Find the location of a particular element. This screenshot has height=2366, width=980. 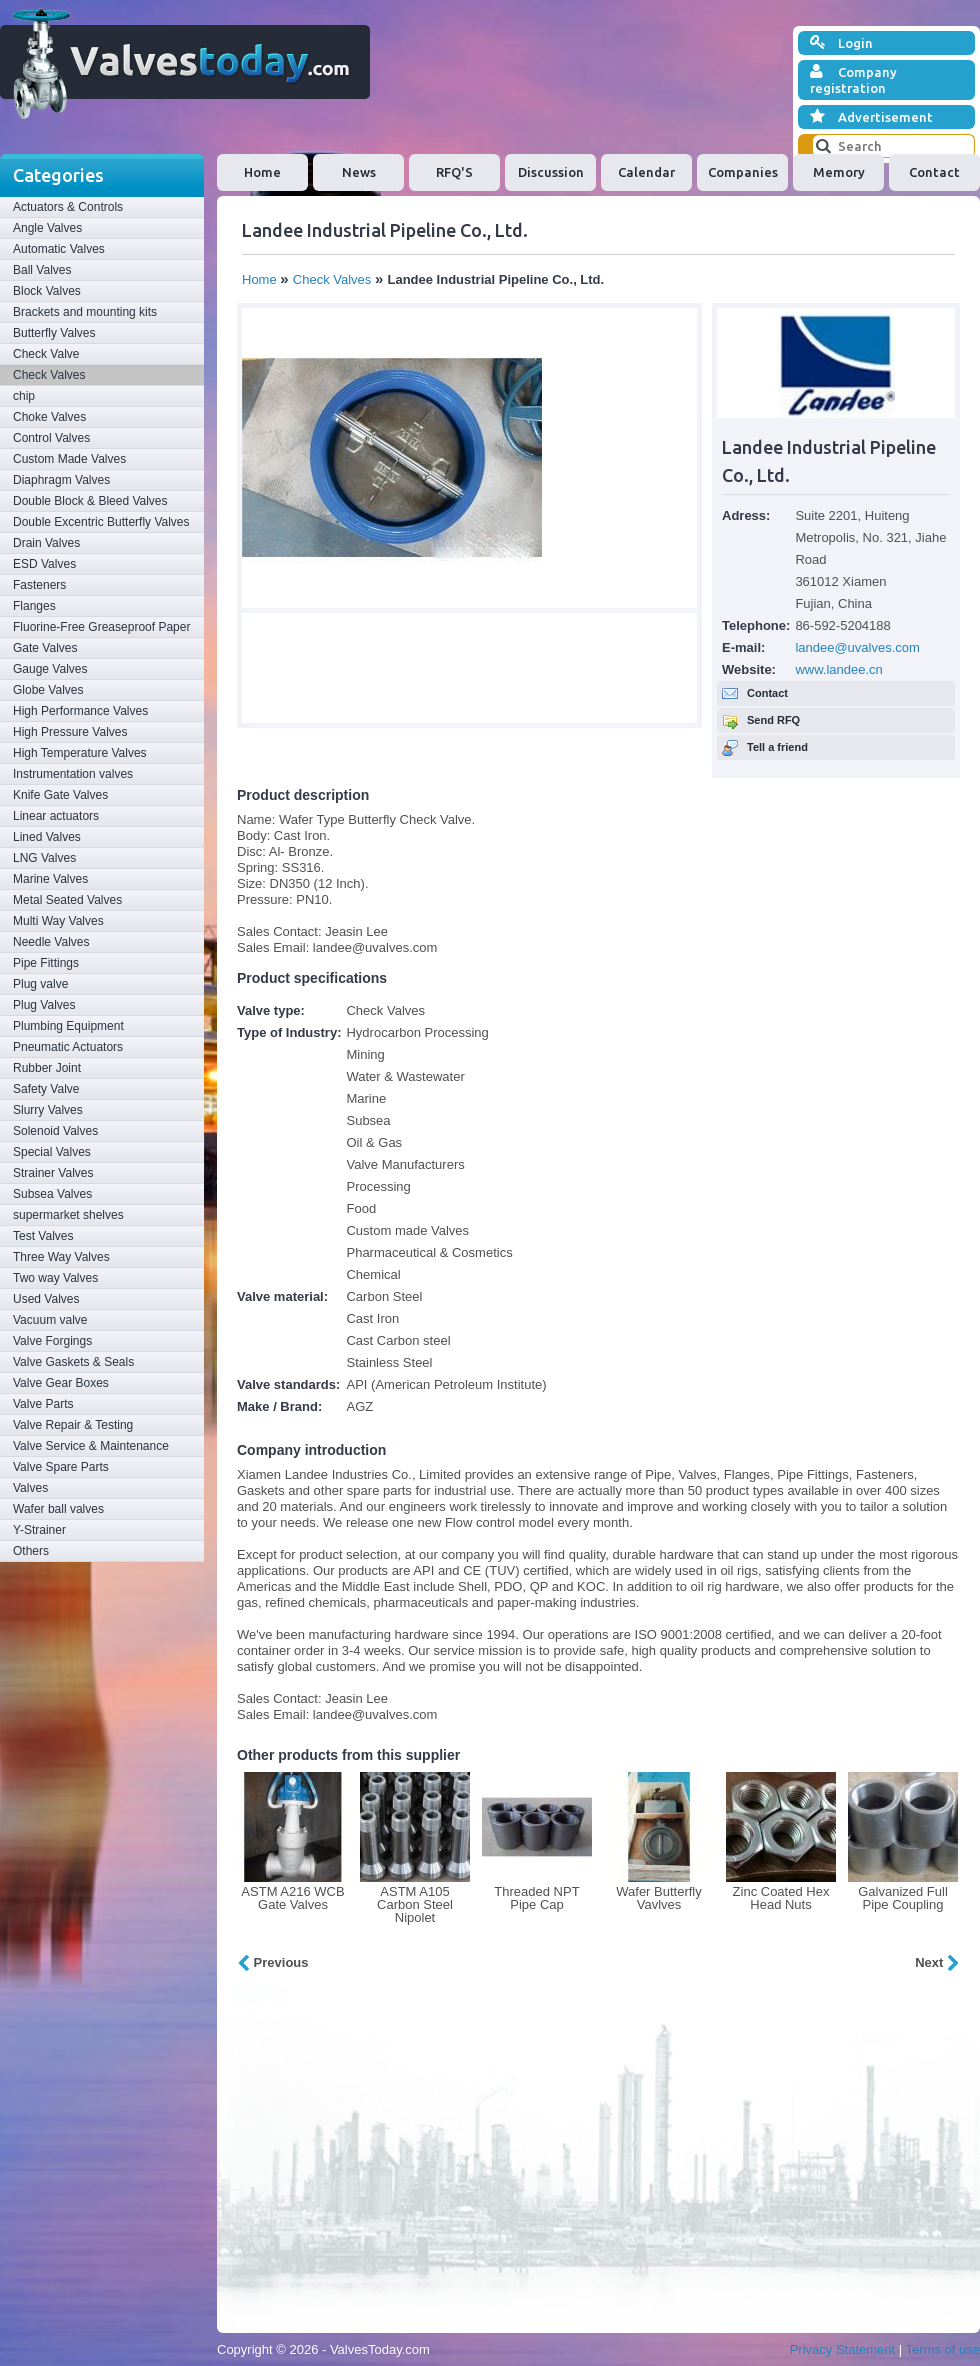

Others is located at coordinates (31, 1551).